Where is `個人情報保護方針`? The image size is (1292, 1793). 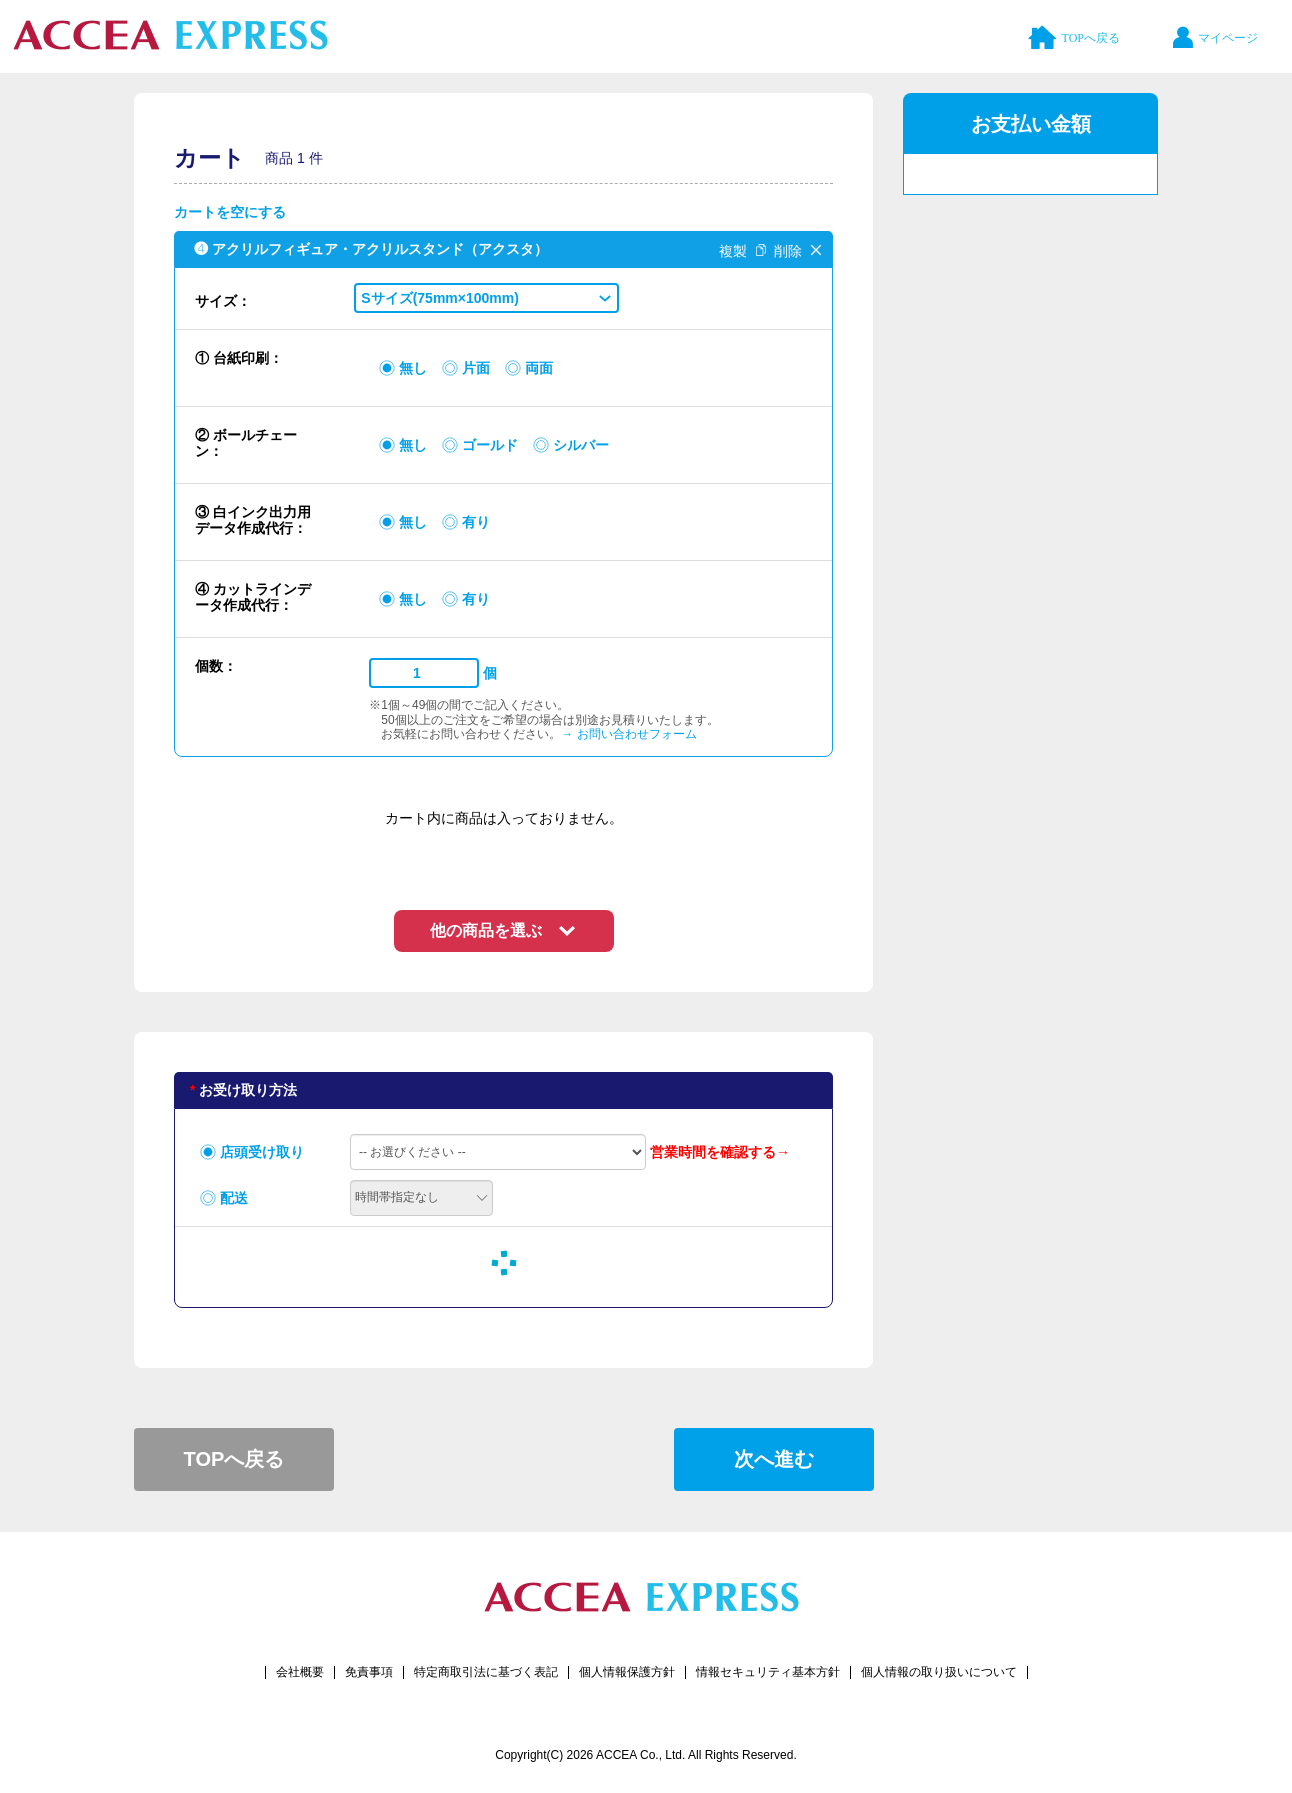 個人情報保護方針 is located at coordinates (627, 1672).